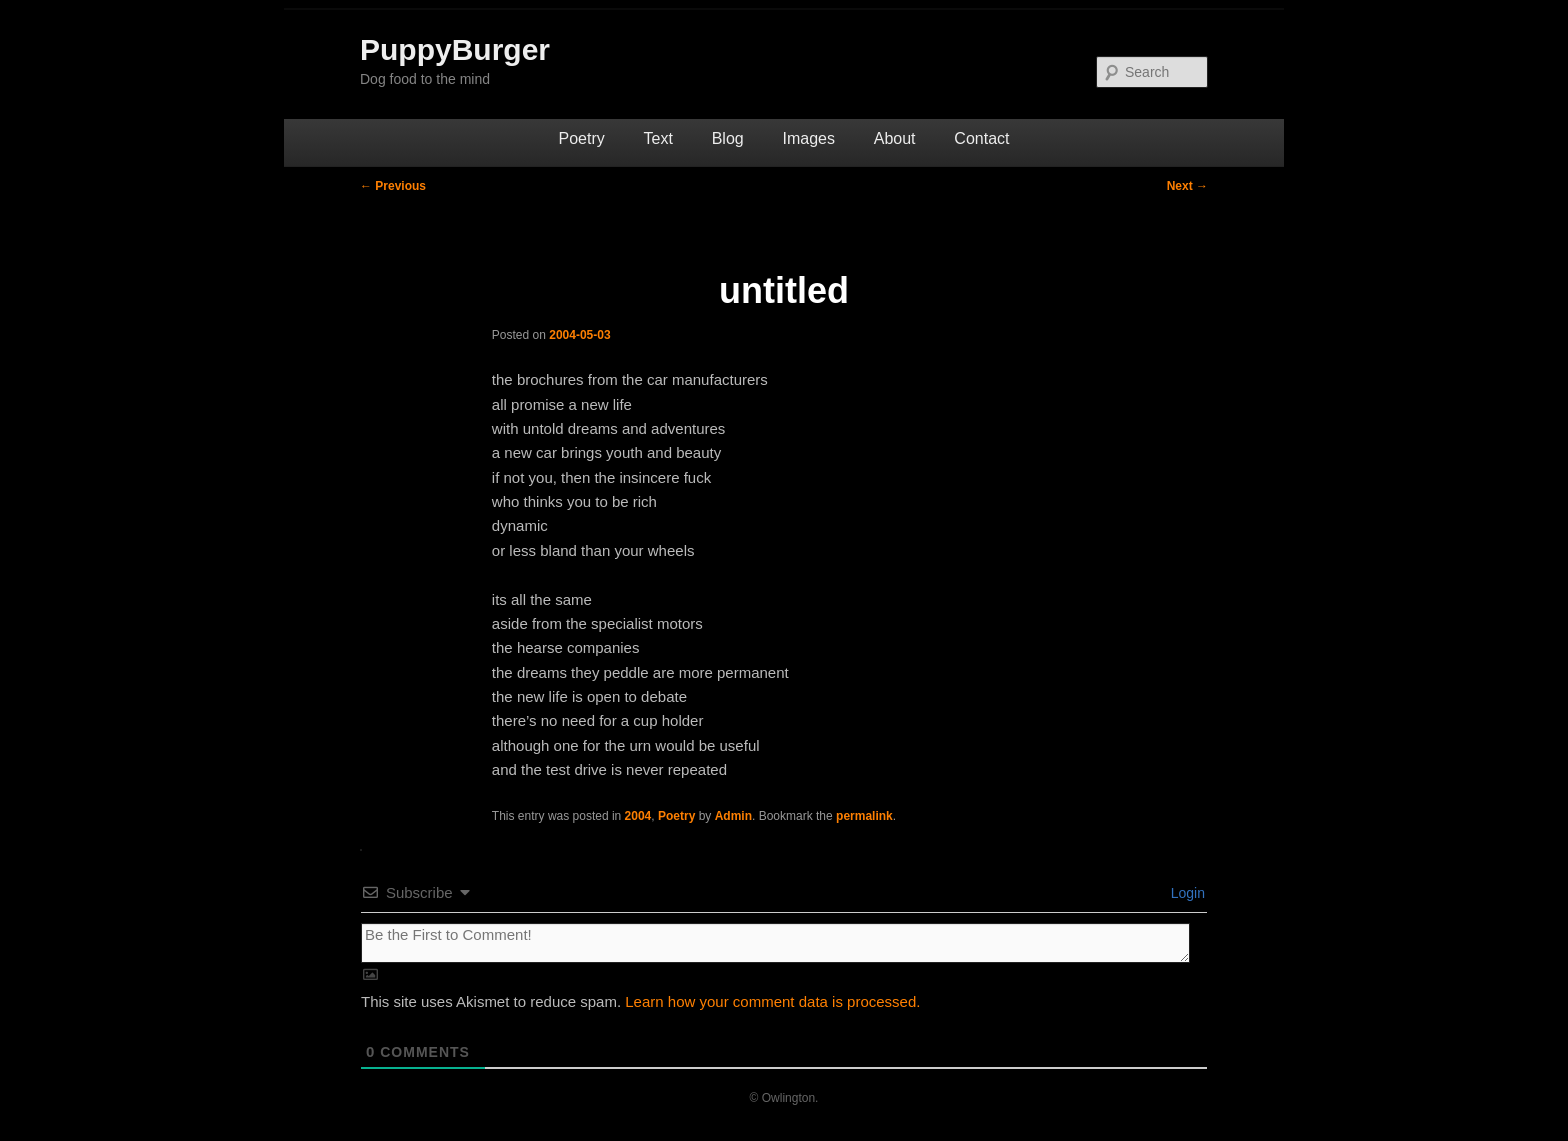 Image resolution: width=1568 pixels, height=1141 pixels. Describe the element at coordinates (728, 138) in the screenshot. I see `Blog` at that location.